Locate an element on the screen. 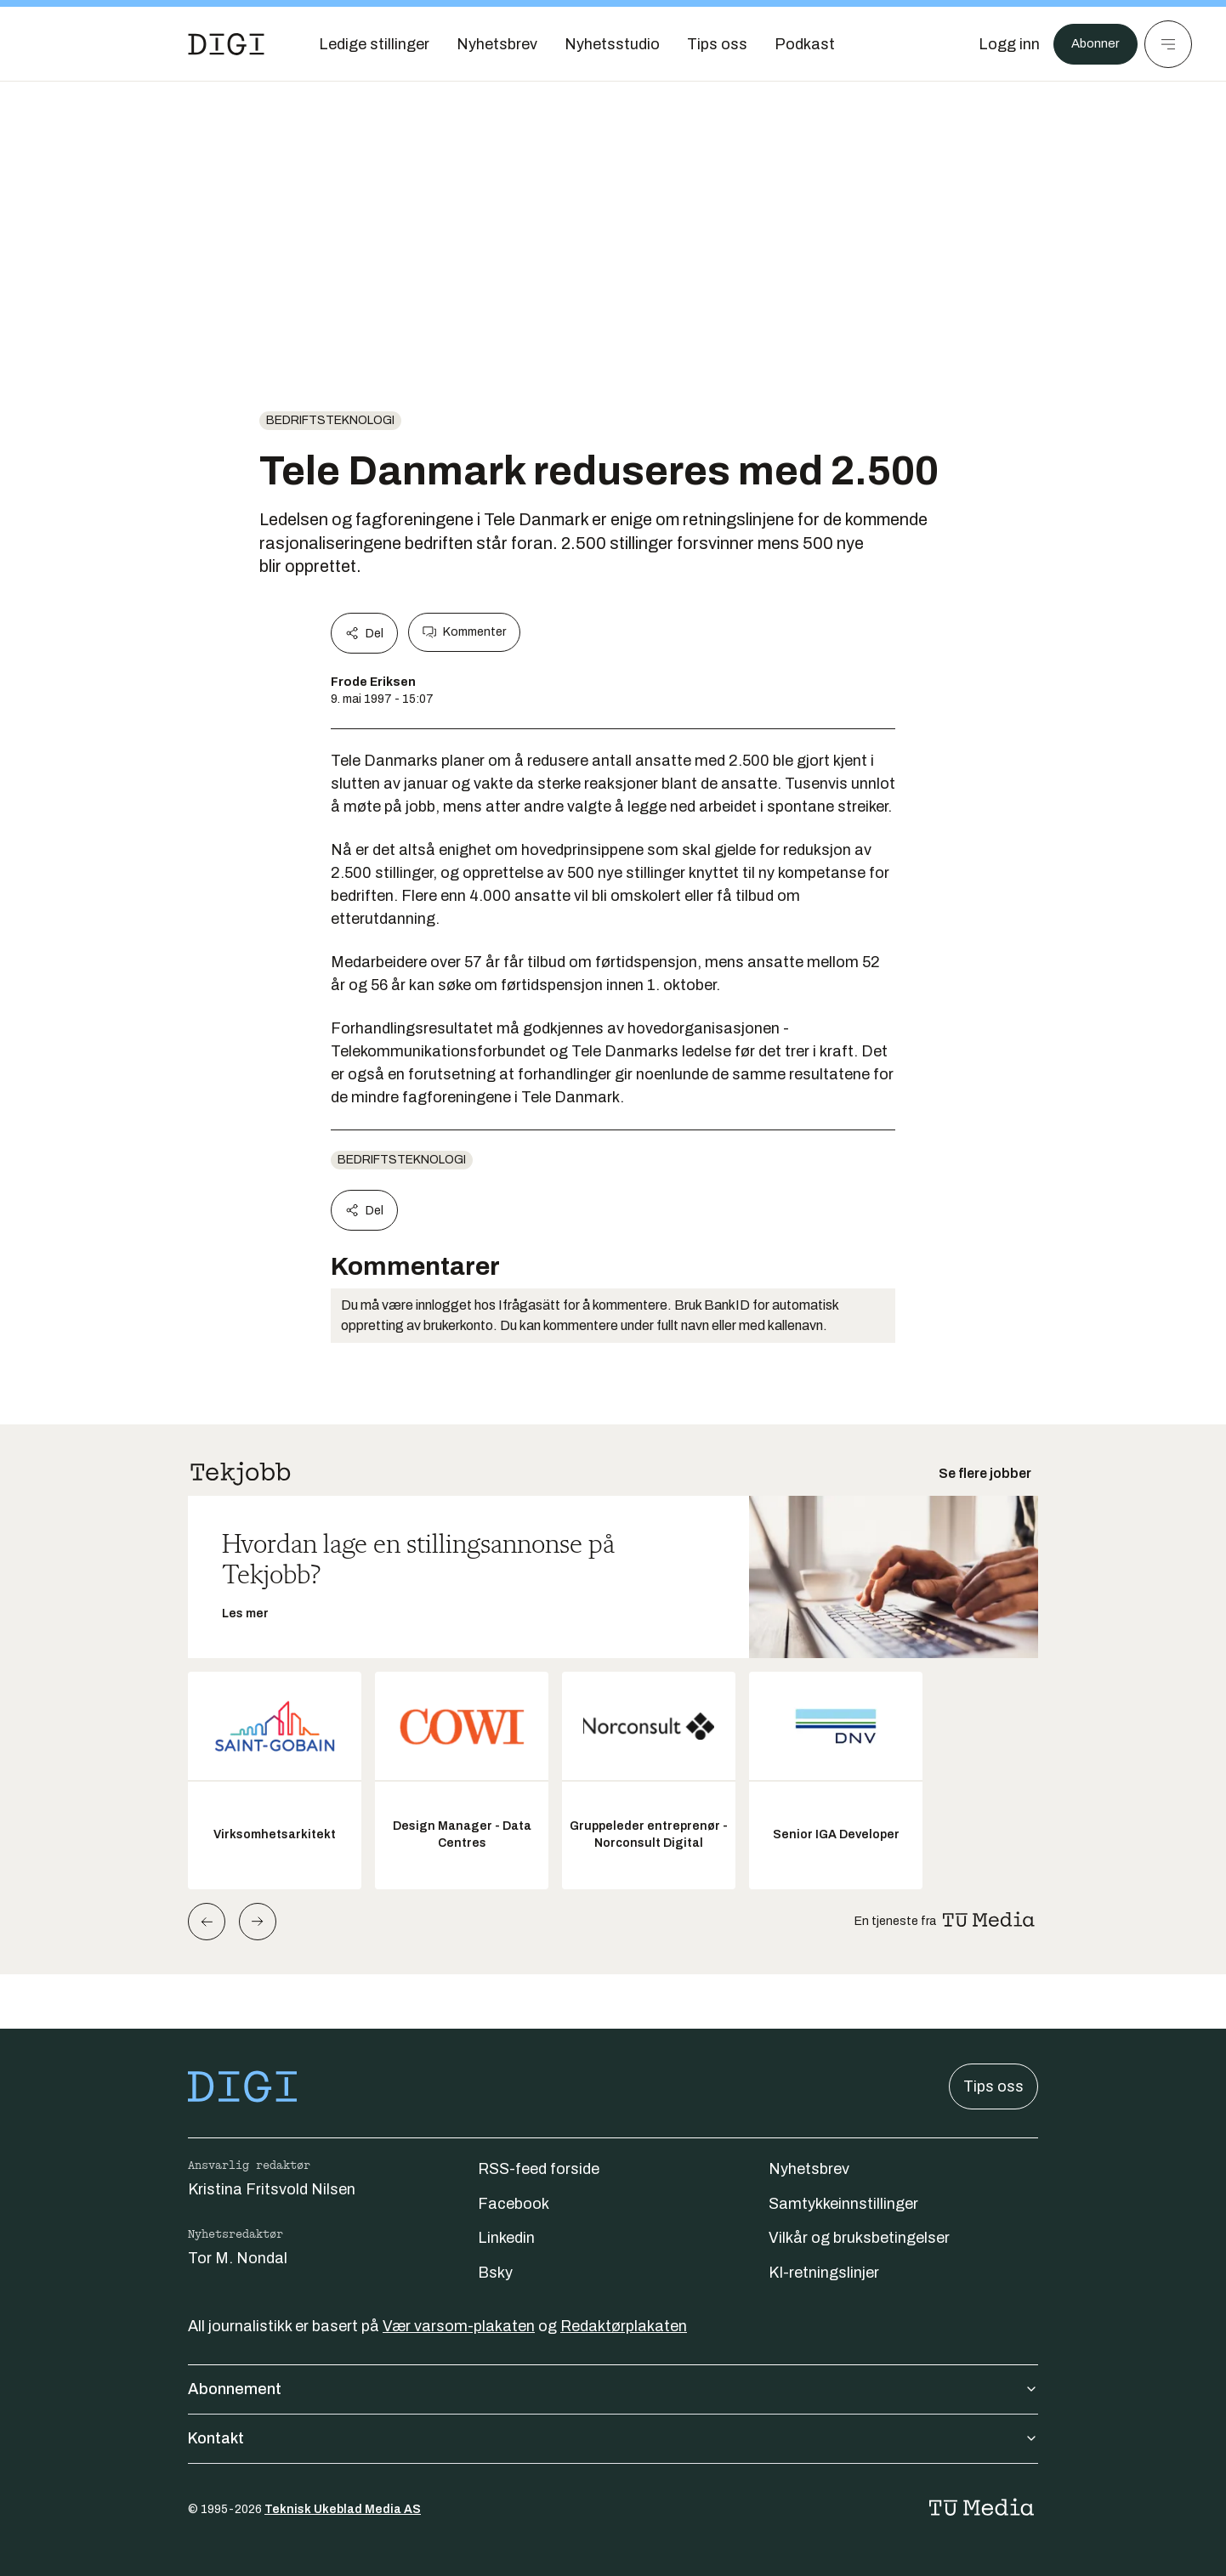 Image resolution: width=1226 pixels, height=2576 pixels. Abonner is located at coordinates (1090, 44).